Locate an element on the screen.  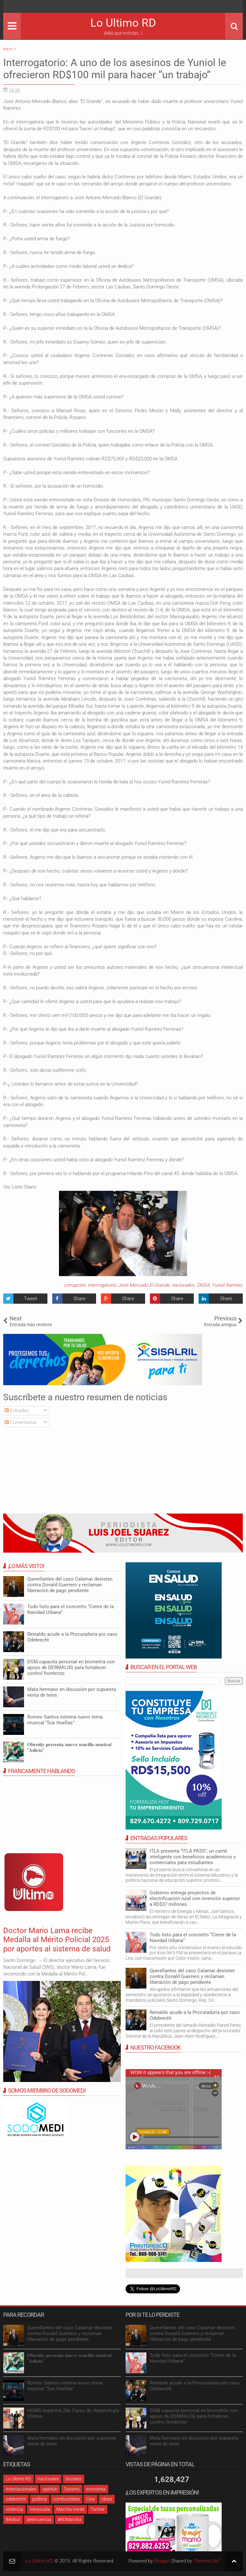
opinión is located at coordinates (50, 2489).